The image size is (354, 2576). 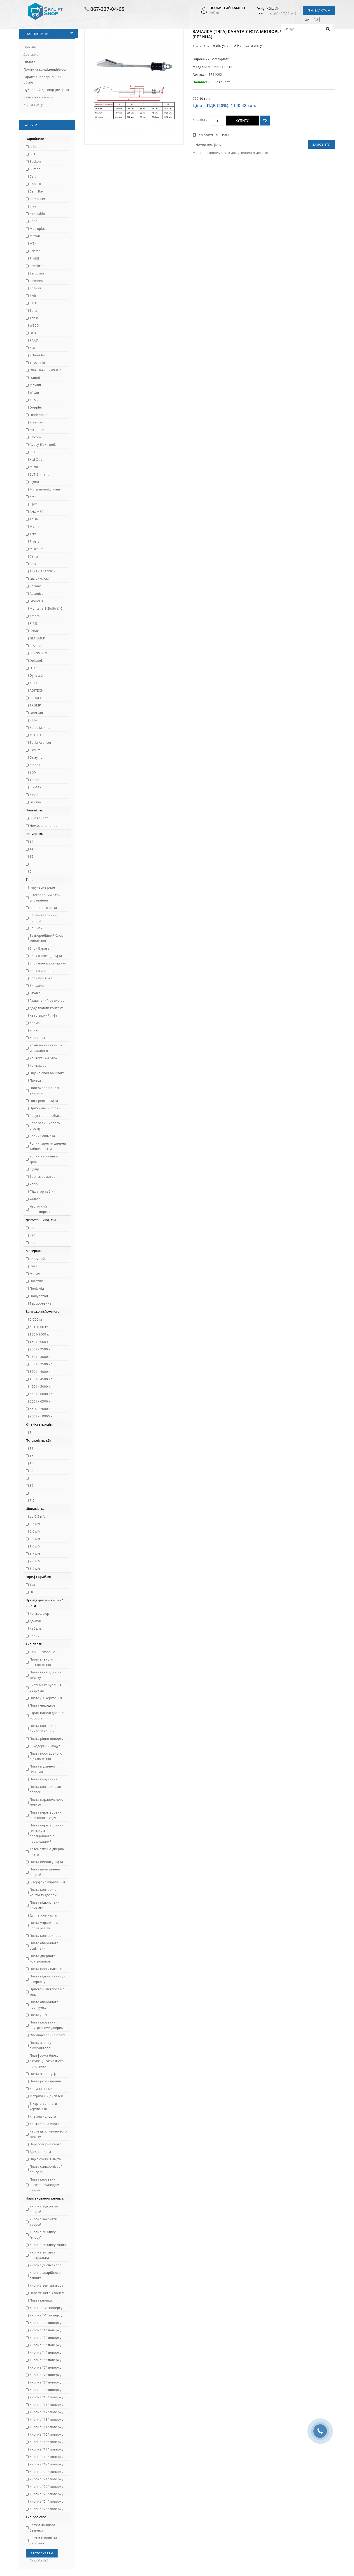 I want to click on Fenac, so click(x=34, y=631).